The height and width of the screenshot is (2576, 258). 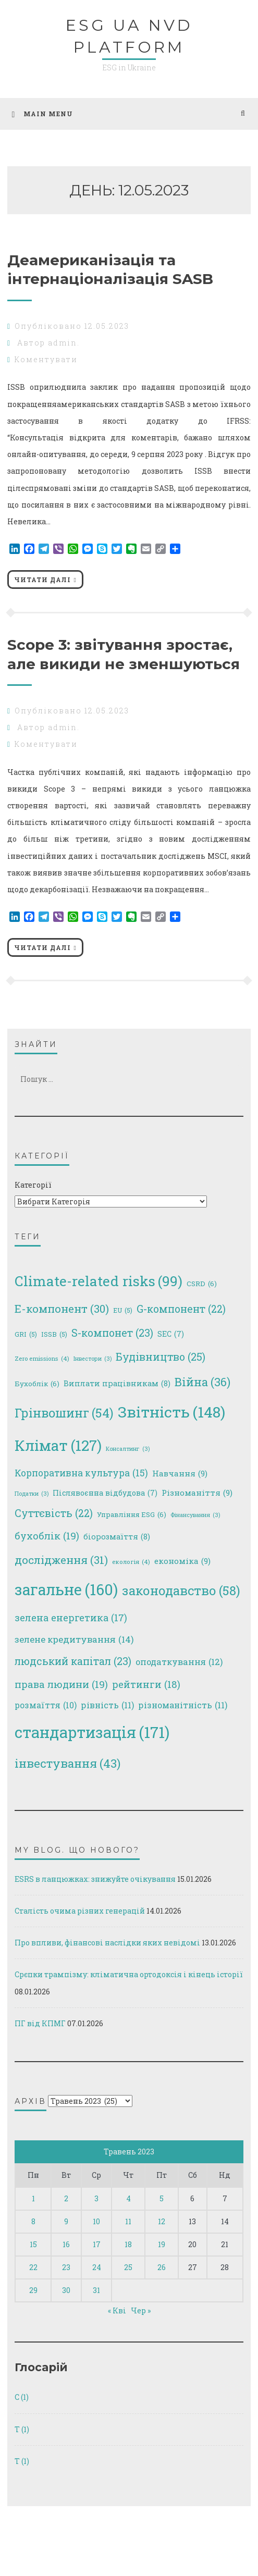 What do you see at coordinates (179, 1662) in the screenshot?
I see `оподаткування [оподаткування (12 елементів)]` at bounding box center [179, 1662].